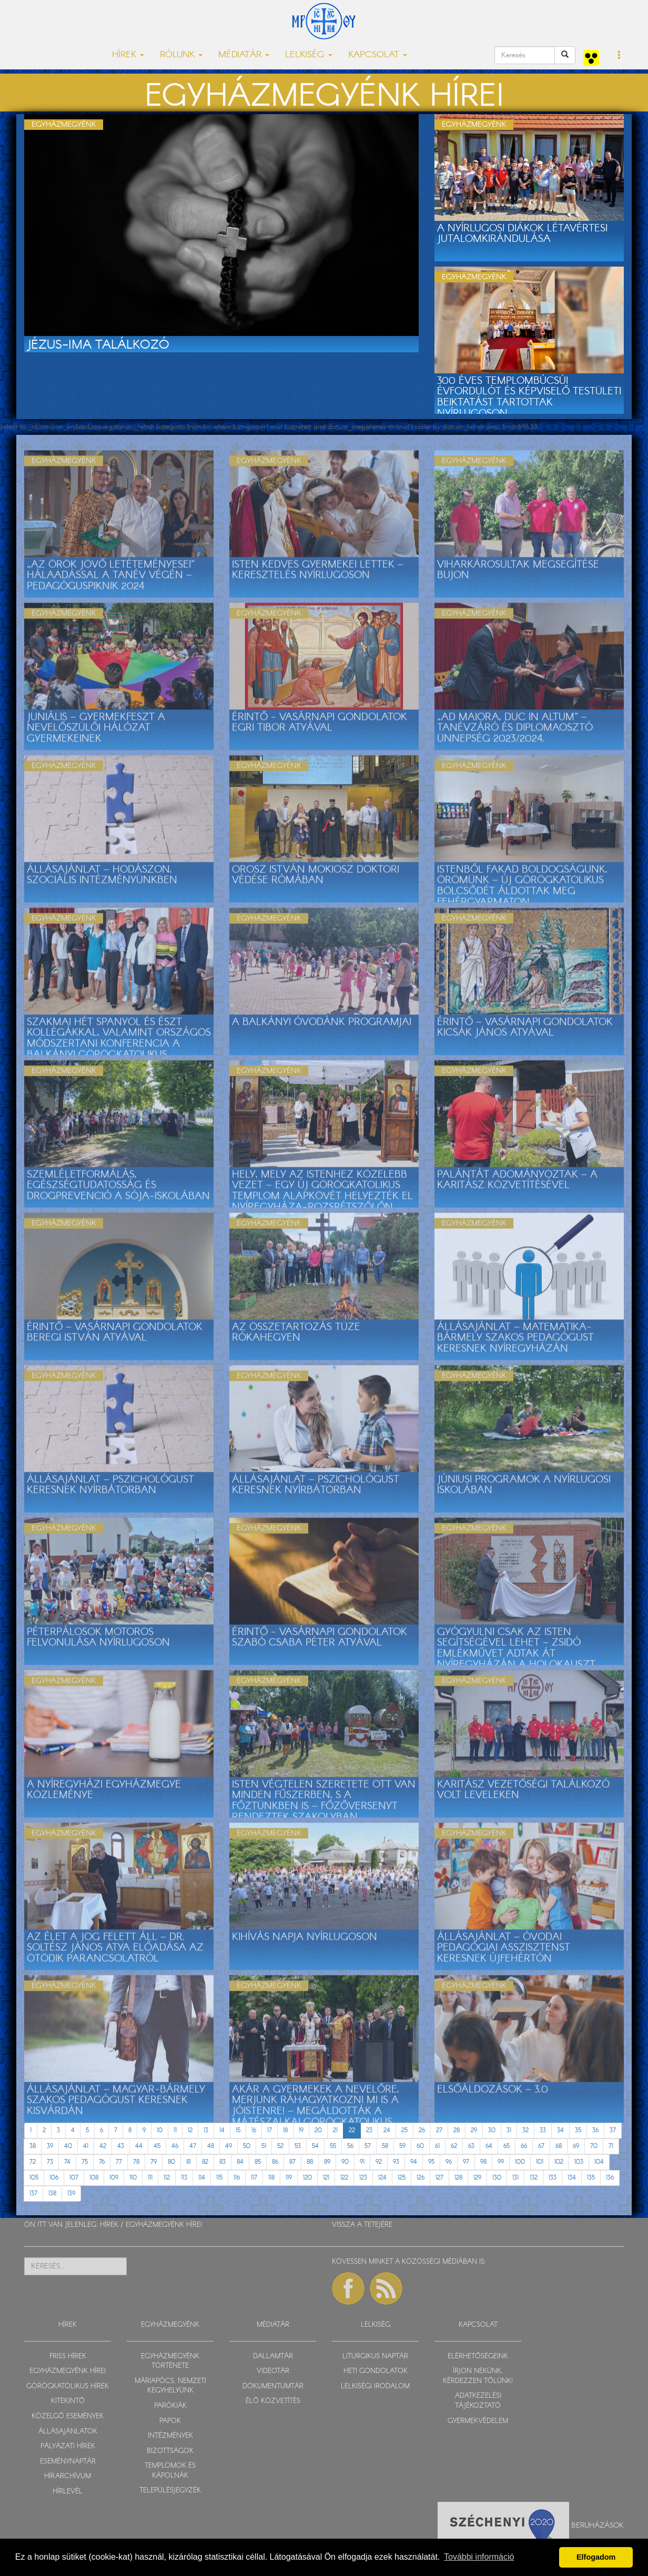  I want to click on 81, so click(188, 2161).